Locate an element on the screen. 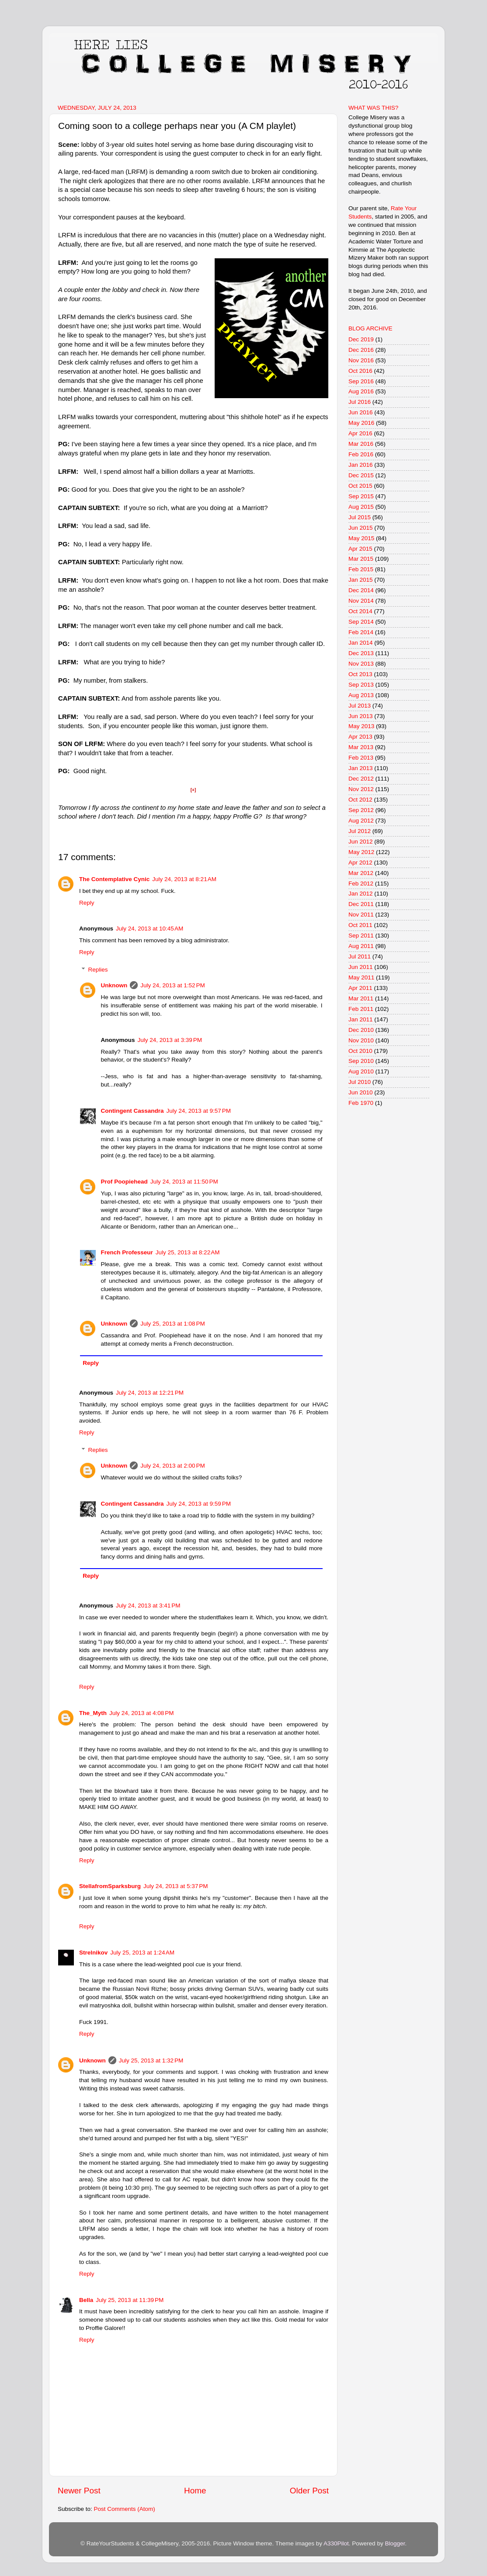 Image resolution: width=487 pixels, height=2576 pixels. Jun 2011 is located at coordinates (360, 967).